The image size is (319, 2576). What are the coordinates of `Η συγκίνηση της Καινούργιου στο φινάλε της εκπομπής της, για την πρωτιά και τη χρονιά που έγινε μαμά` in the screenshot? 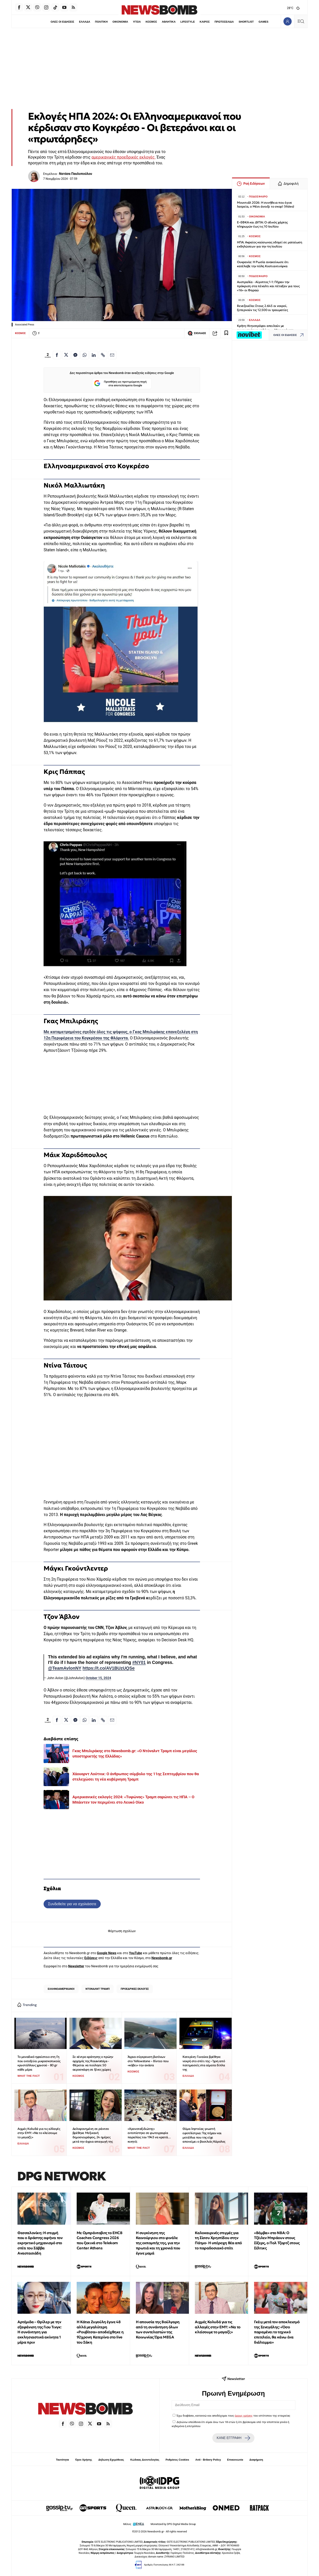 It's located at (158, 2243).